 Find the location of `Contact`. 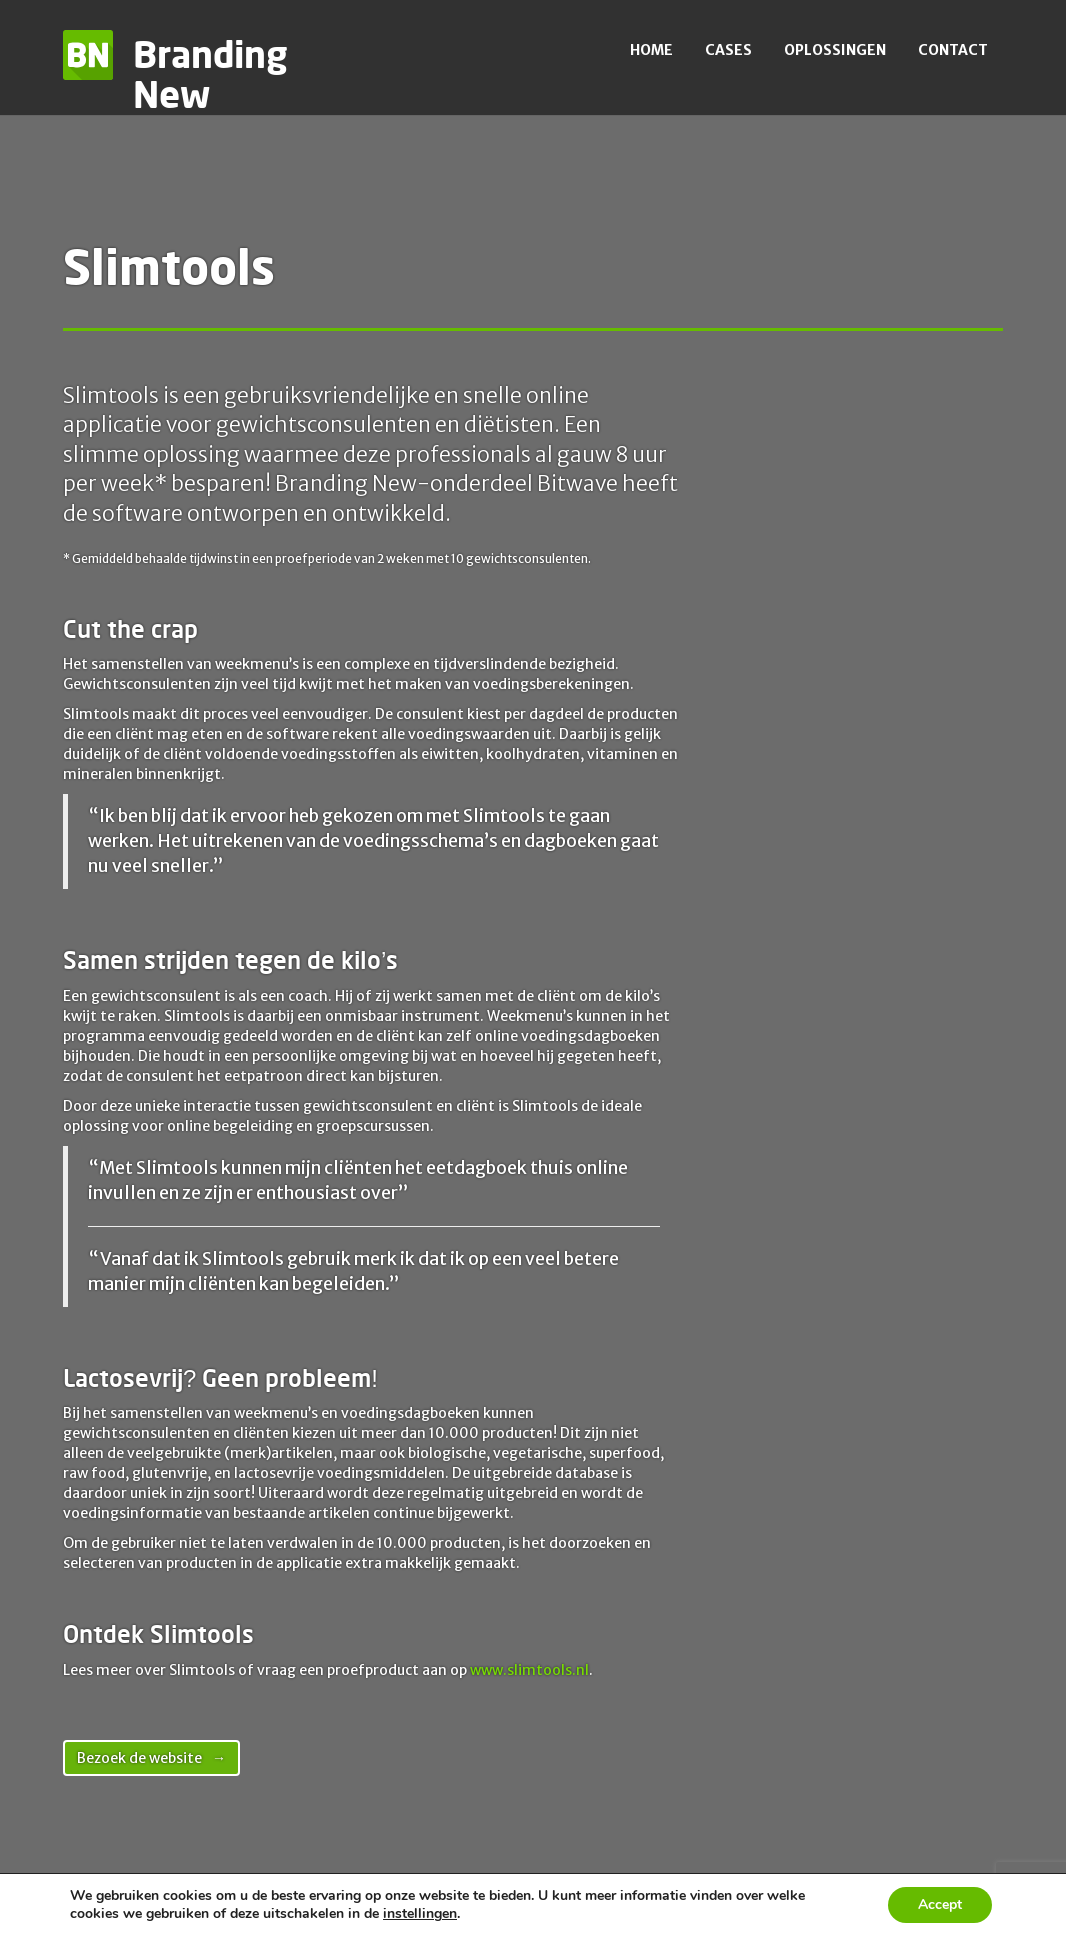

Contact is located at coordinates (953, 50).